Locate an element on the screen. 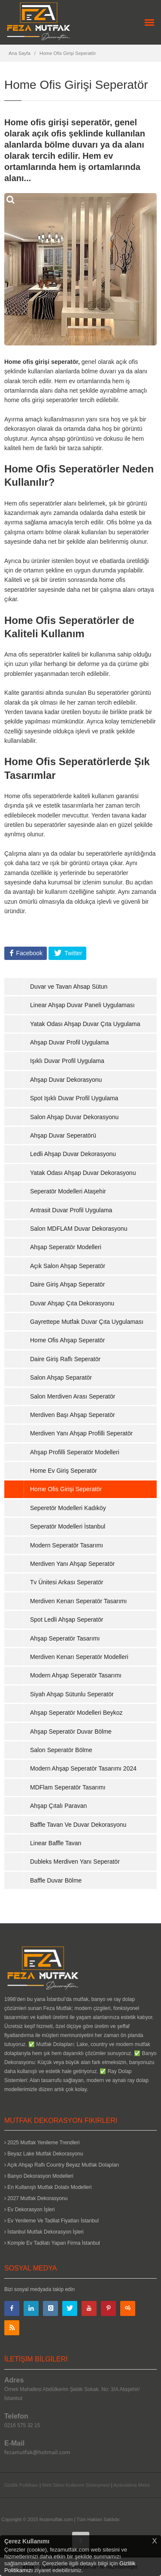  Seperatör Modelleri Ataşehir is located at coordinates (68, 1191).